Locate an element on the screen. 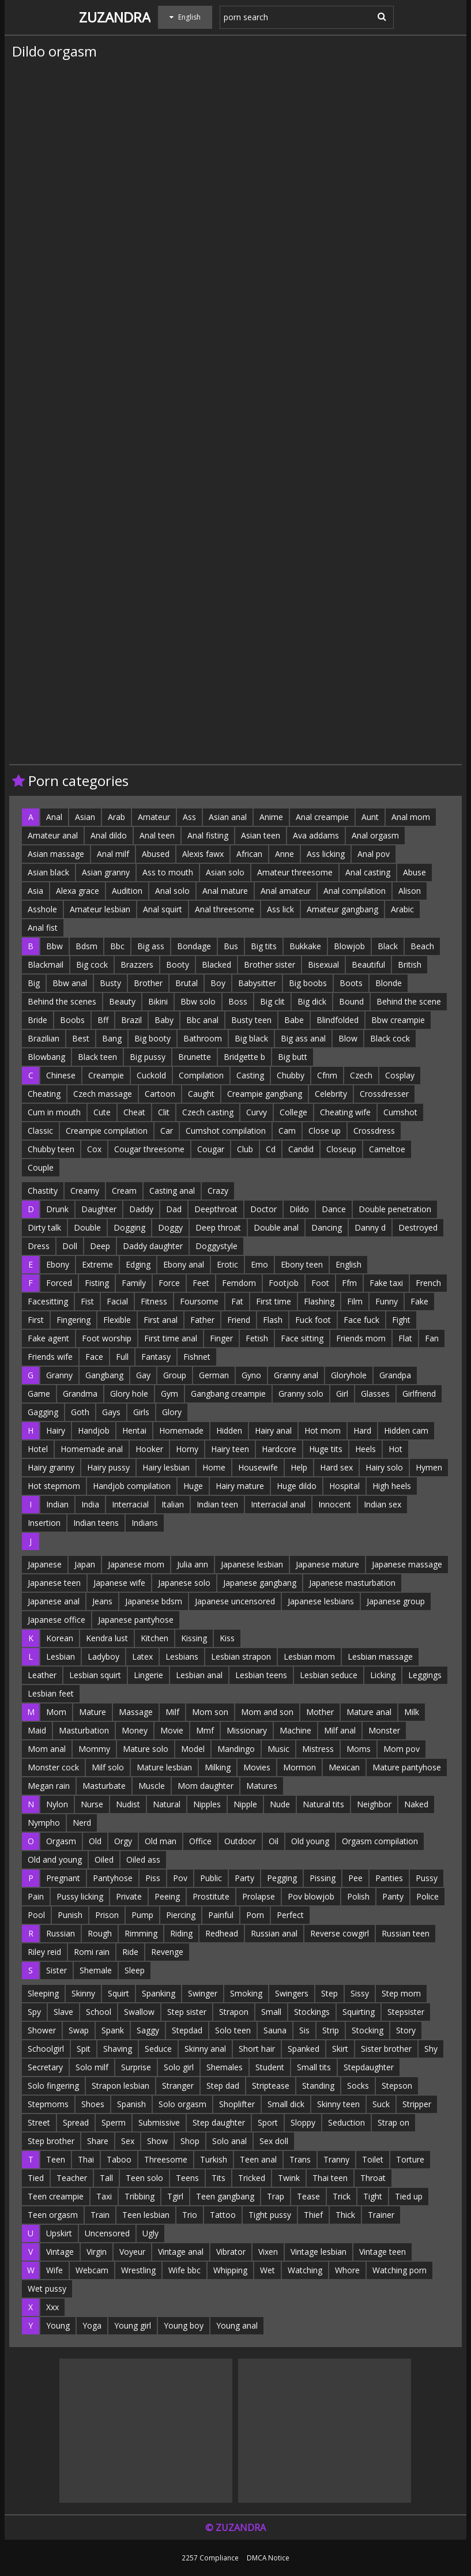 Image resolution: width=471 pixels, height=2576 pixels. Young is located at coordinates (58, 2325).